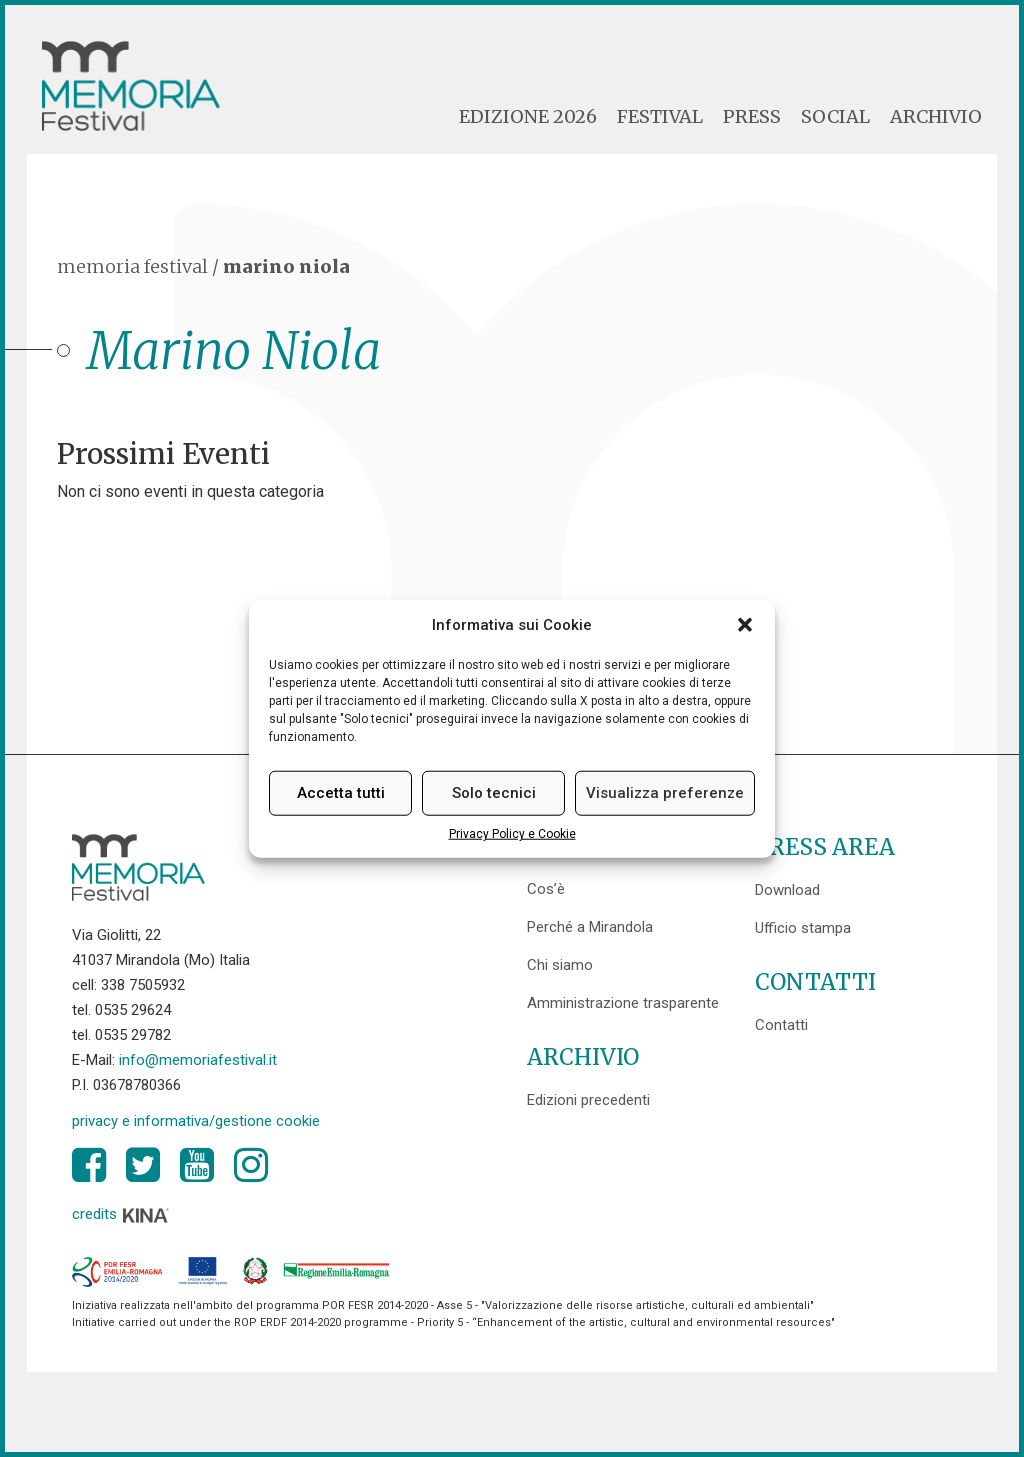  Describe the element at coordinates (781, 1025) in the screenshot. I see `Contatti` at that location.